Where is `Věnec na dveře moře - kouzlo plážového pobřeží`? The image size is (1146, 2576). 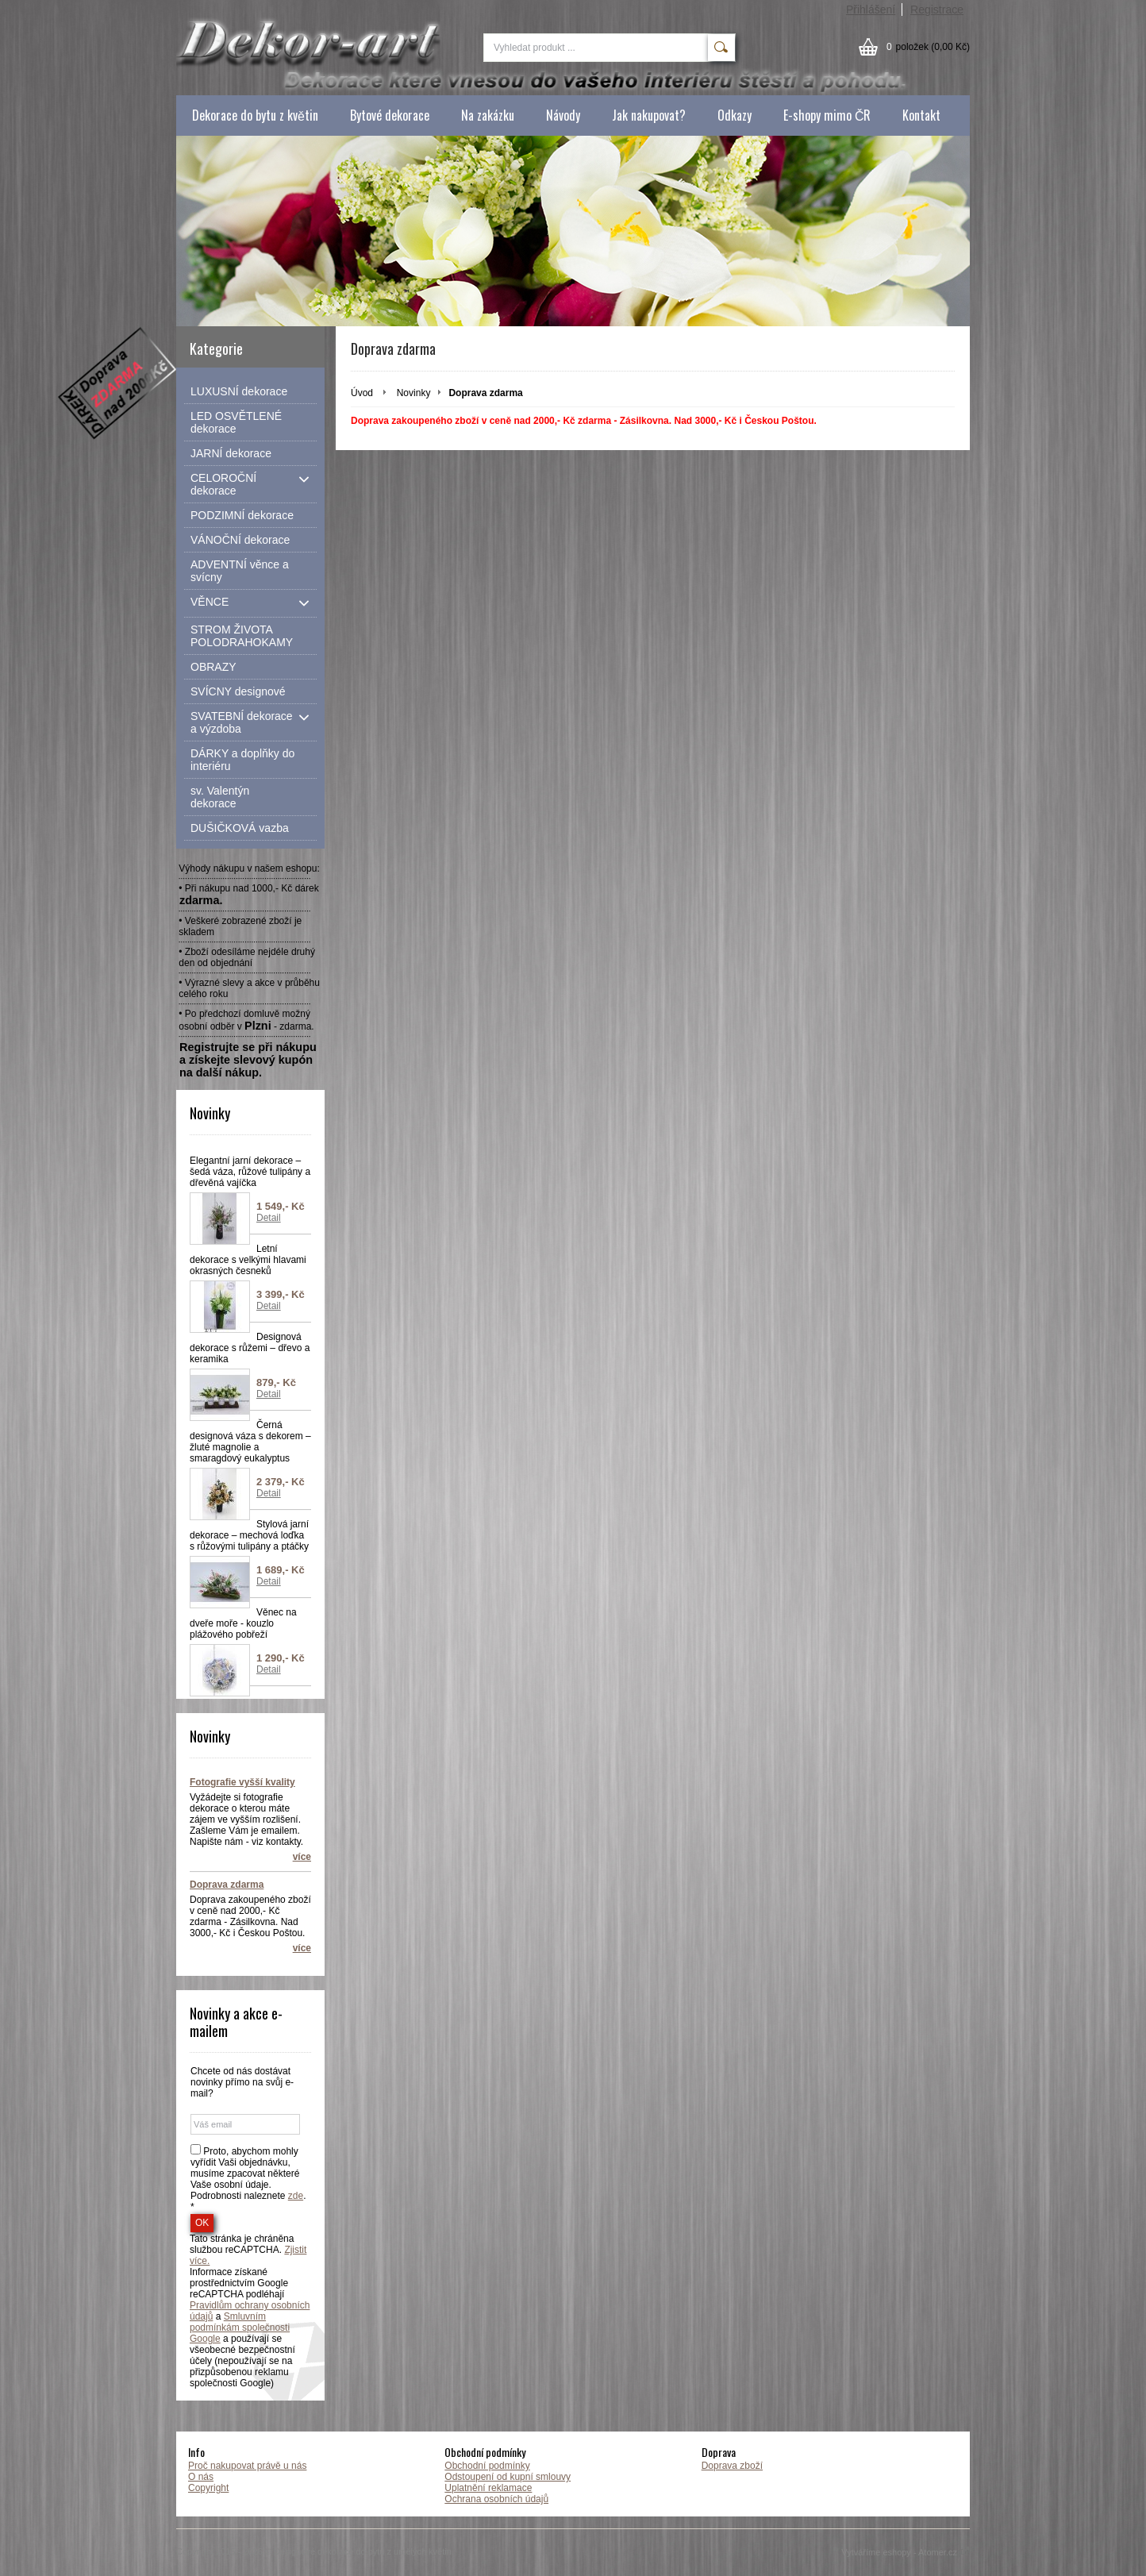
Věnec na dveře moře - kouzlo plážového pobřeží is located at coordinates (243, 1623).